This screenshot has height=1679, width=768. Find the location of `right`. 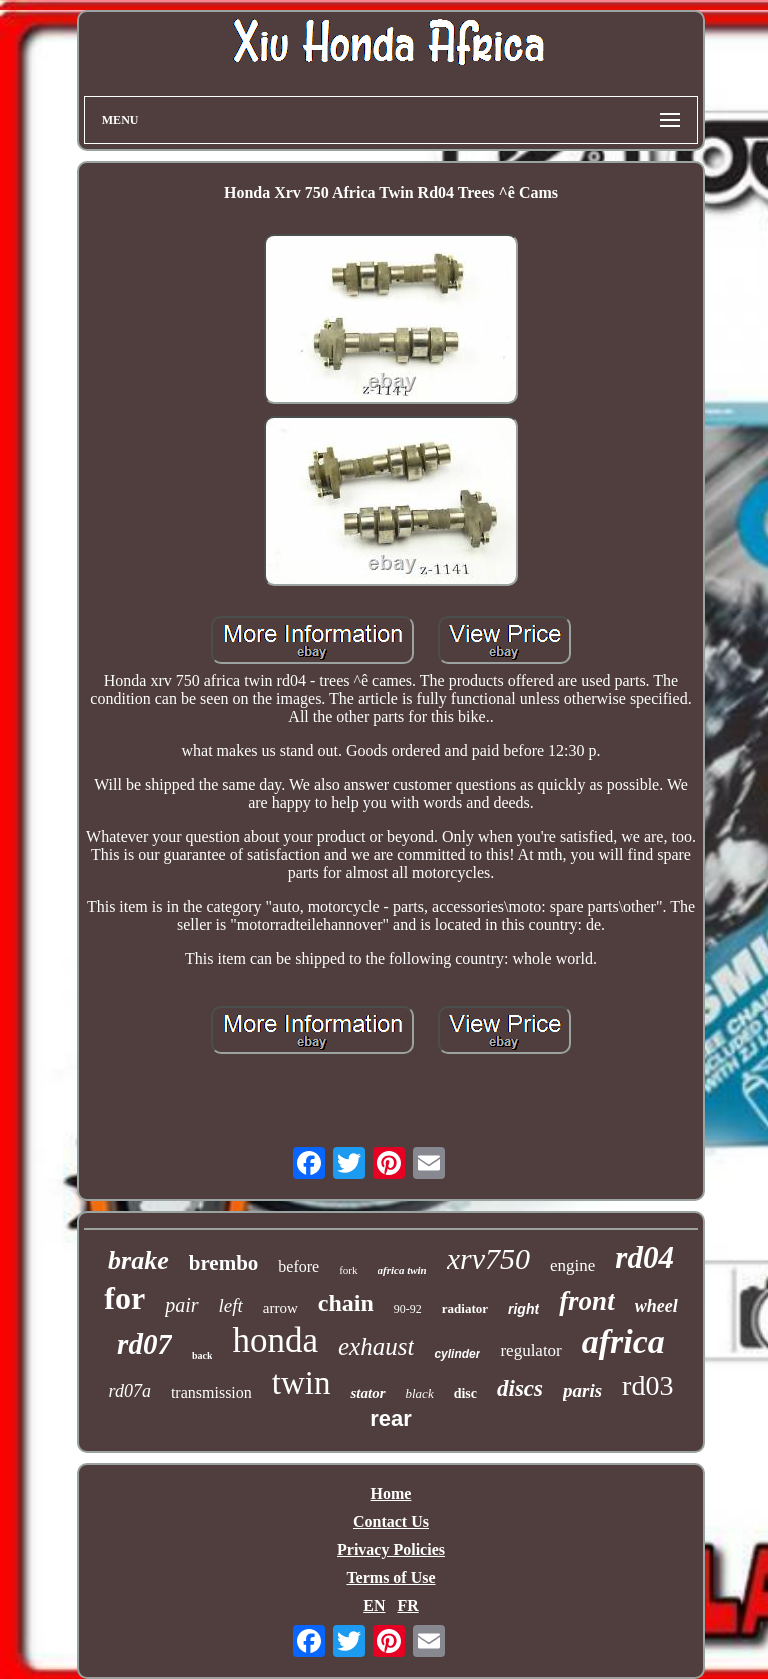

right is located at coordinates (523, 1309).